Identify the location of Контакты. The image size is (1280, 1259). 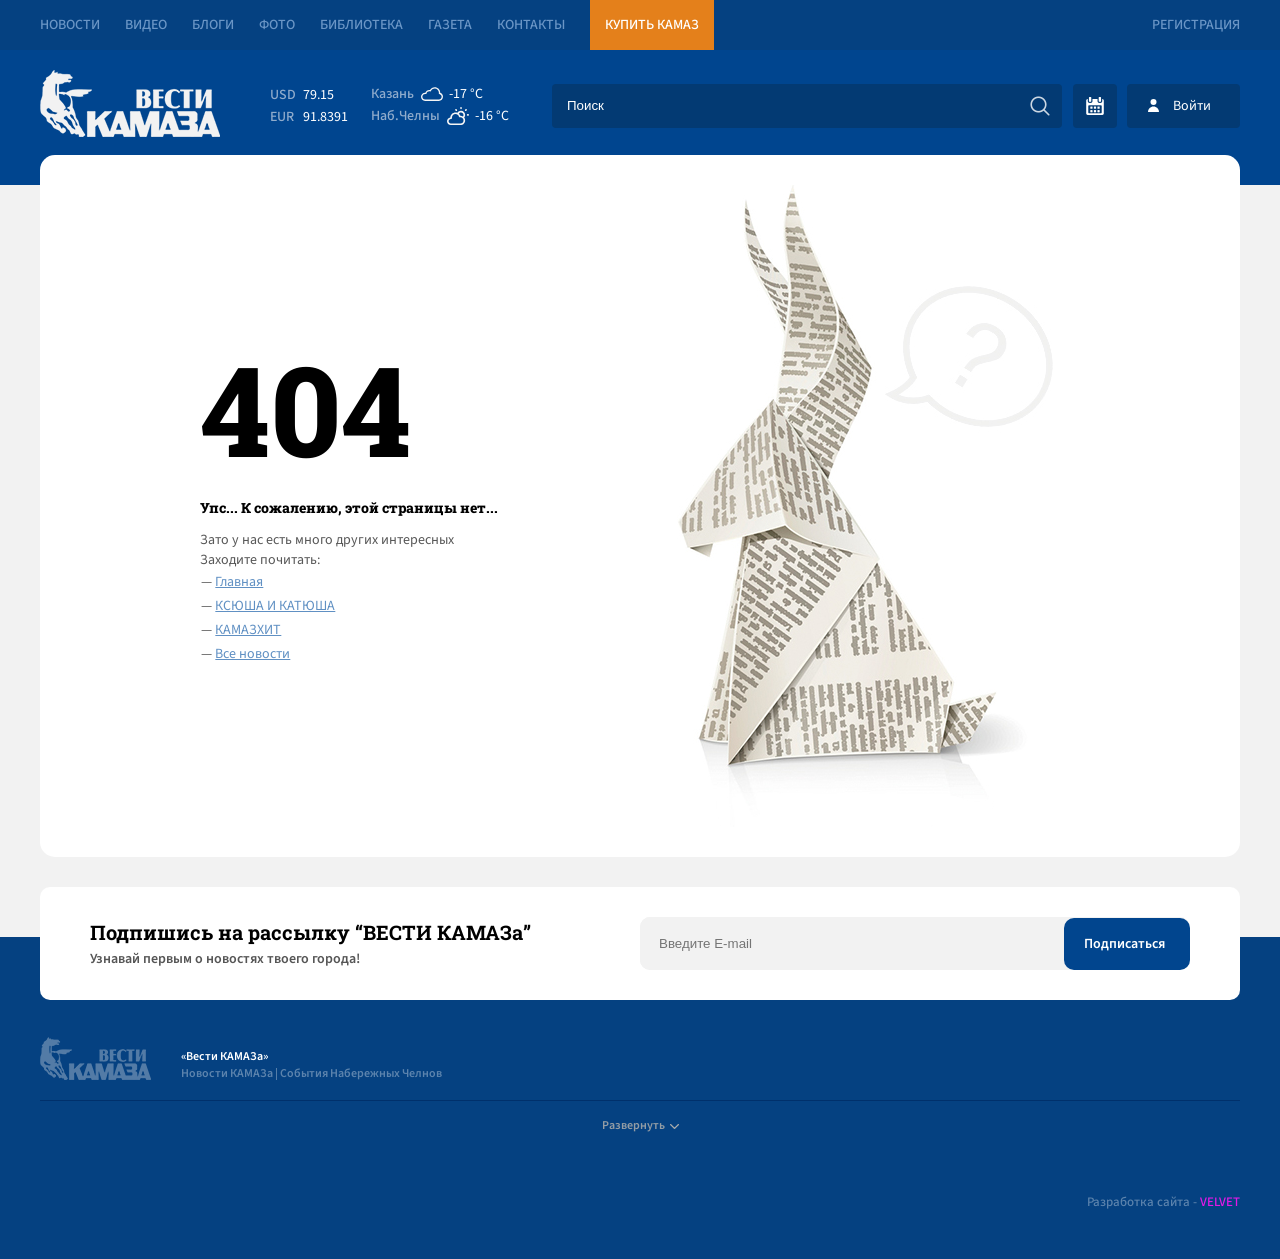
(531, 25).